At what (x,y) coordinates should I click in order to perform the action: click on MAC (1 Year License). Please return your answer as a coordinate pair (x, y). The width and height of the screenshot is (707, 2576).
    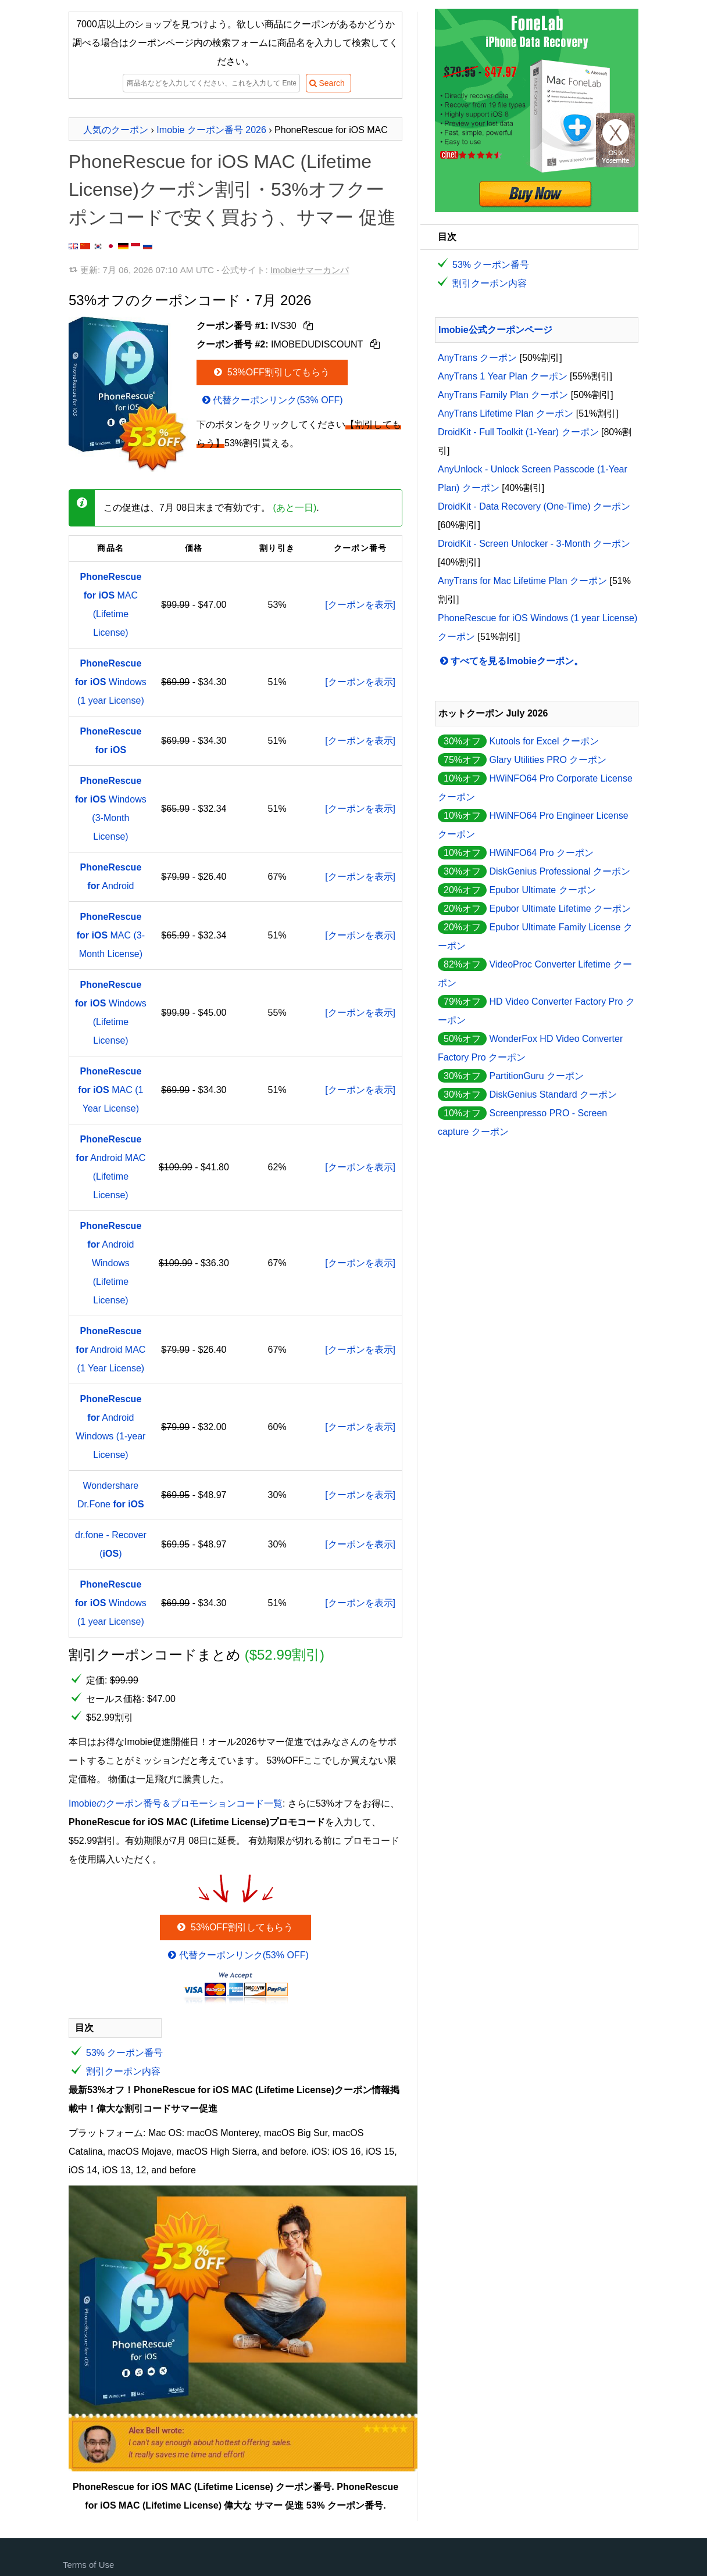
    Looking at the image, I should click on (110, 1089).